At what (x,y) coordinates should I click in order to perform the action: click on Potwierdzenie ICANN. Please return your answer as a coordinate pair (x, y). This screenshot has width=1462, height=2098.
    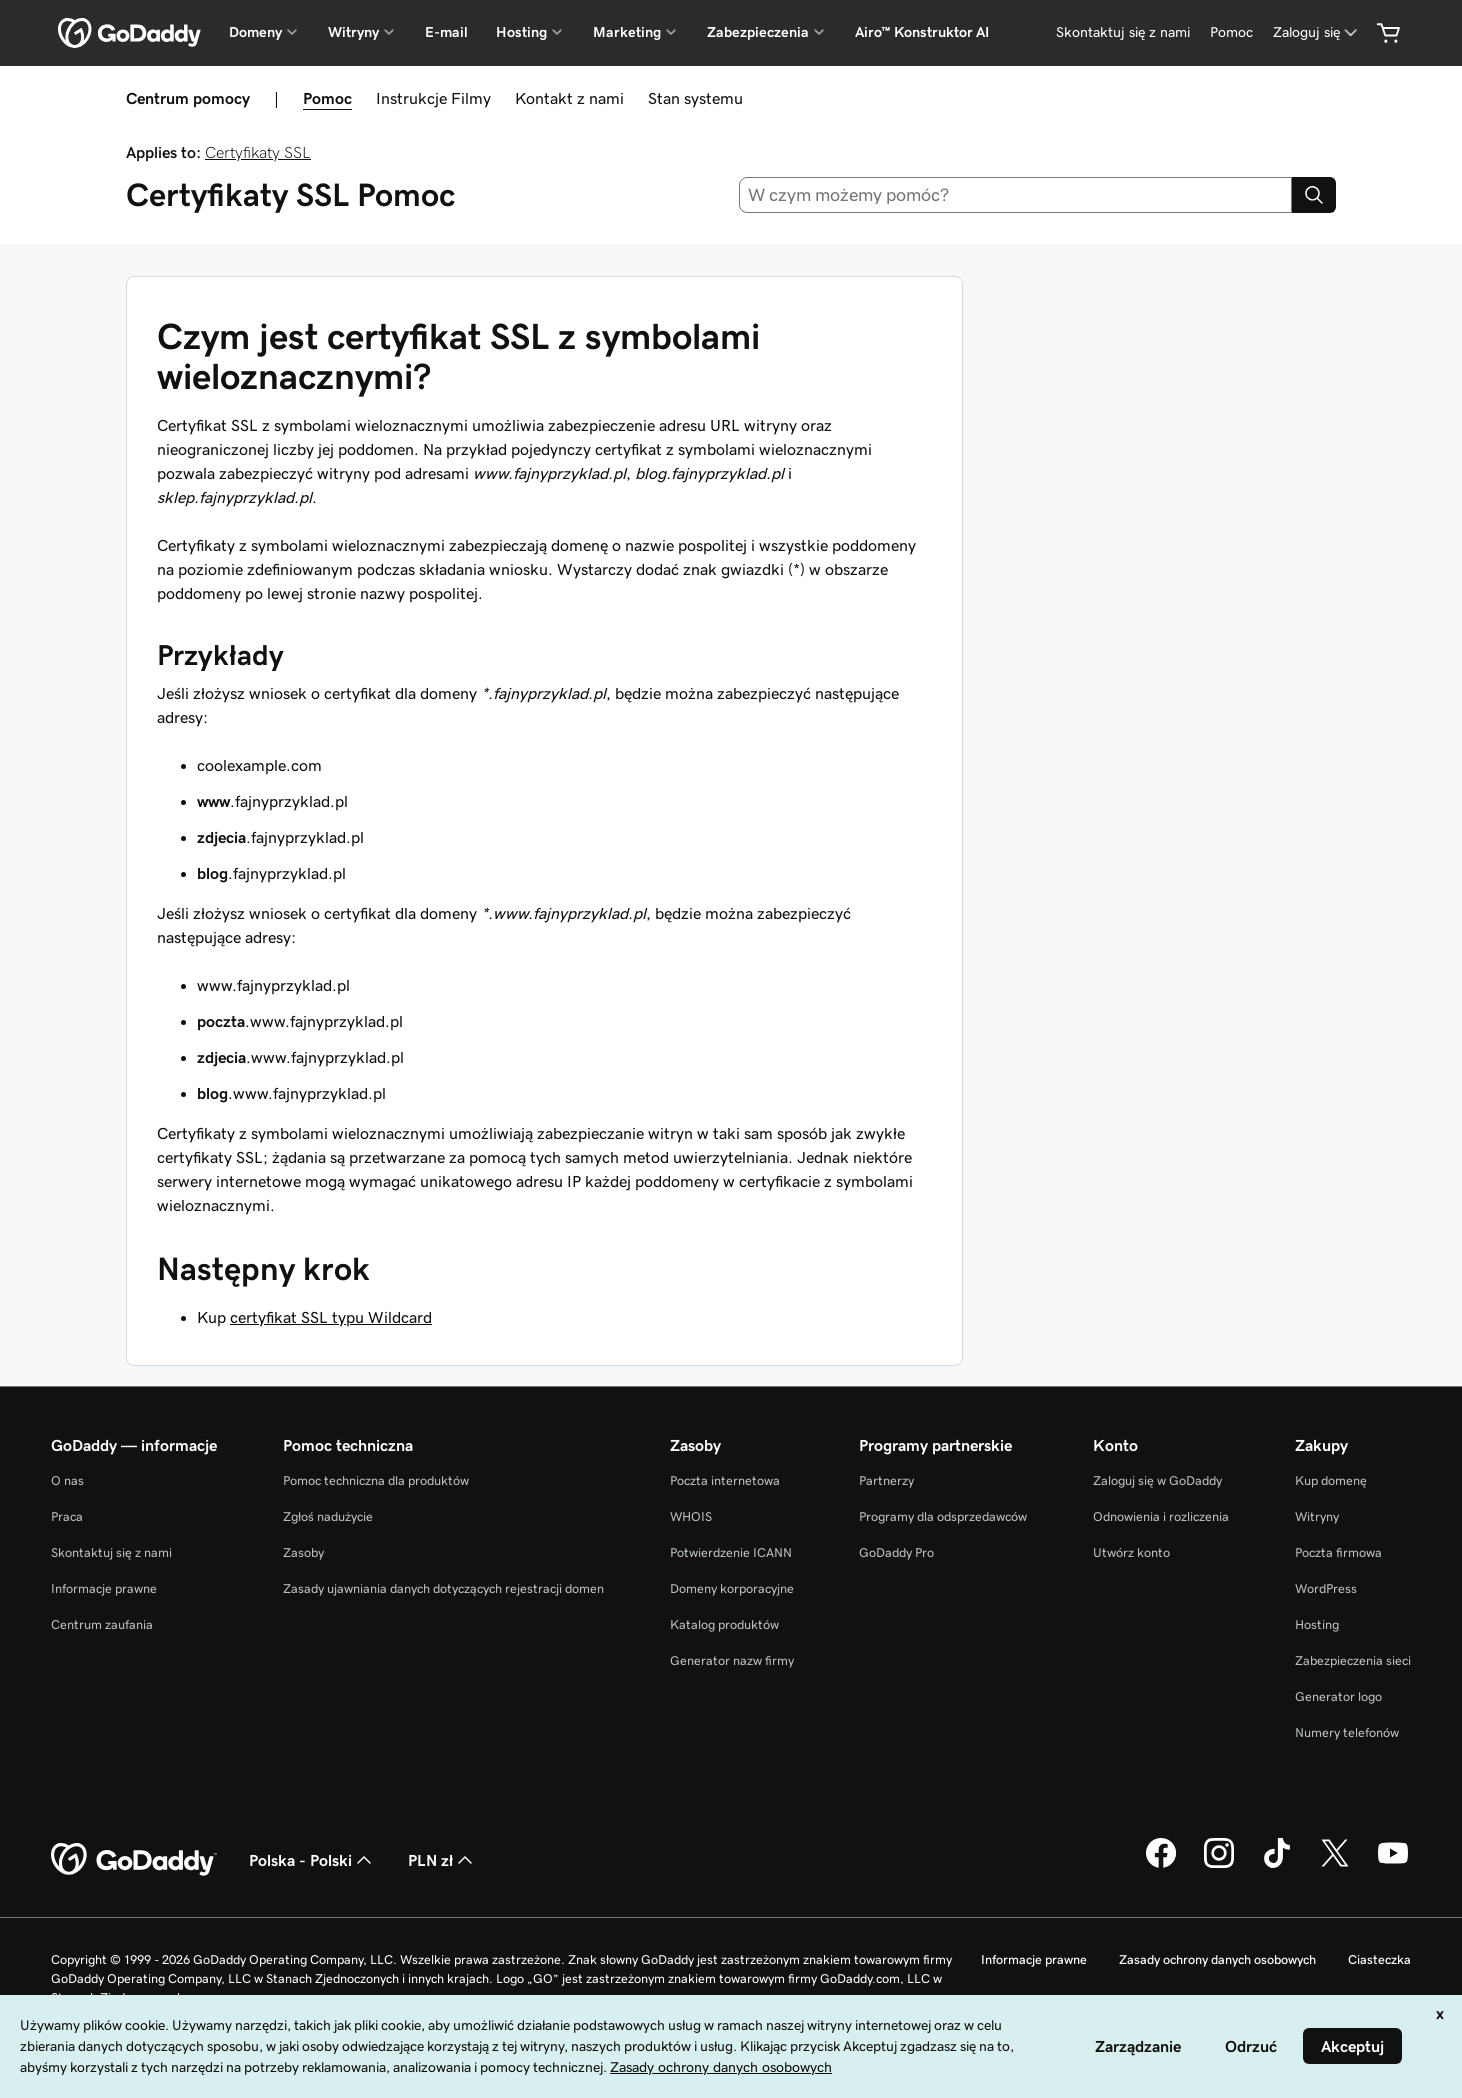
    Looking at the image, I should click on (731, 1552).